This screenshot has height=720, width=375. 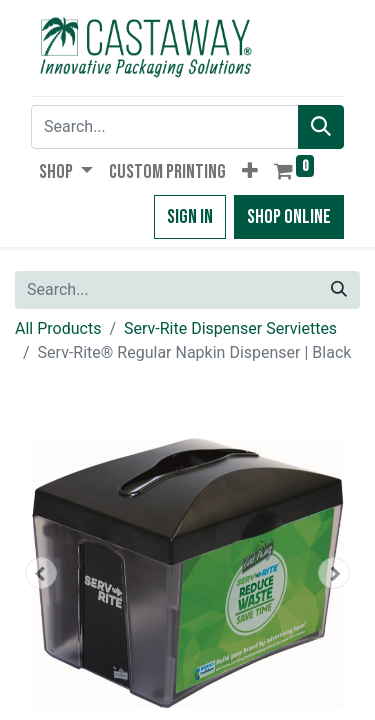 What do you see at coordinates (321, 127) in the screenshot?
I see `[Search]` at bounding box center [321, 127].